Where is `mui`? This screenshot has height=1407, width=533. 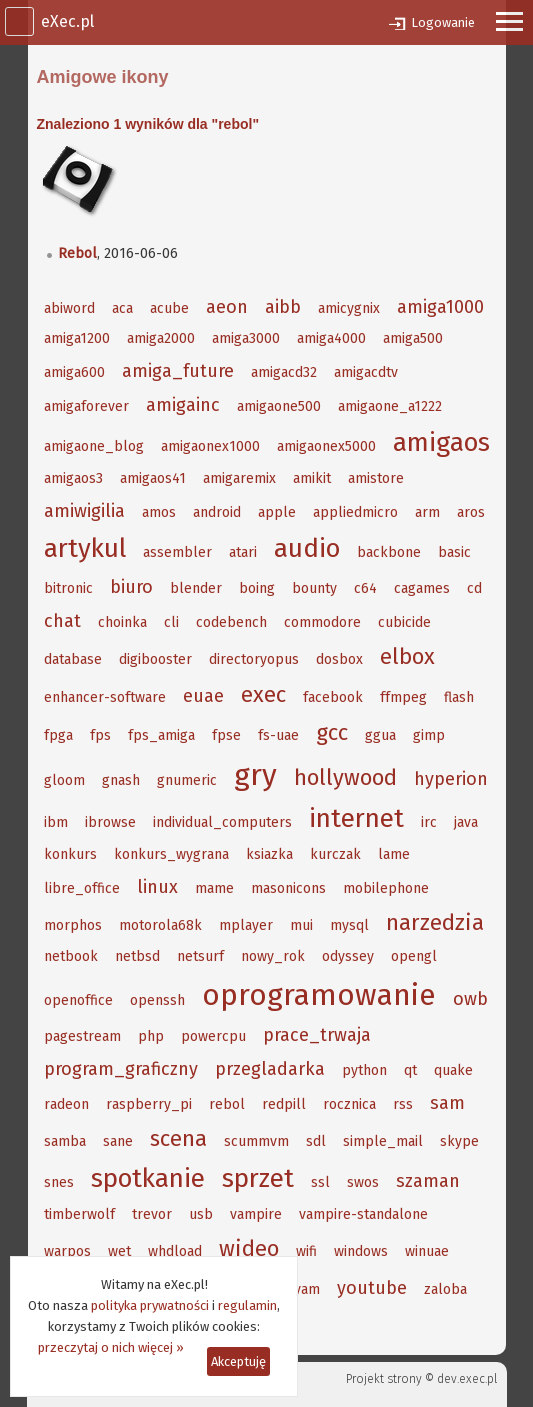
mui is located at coordinates (301, 925).